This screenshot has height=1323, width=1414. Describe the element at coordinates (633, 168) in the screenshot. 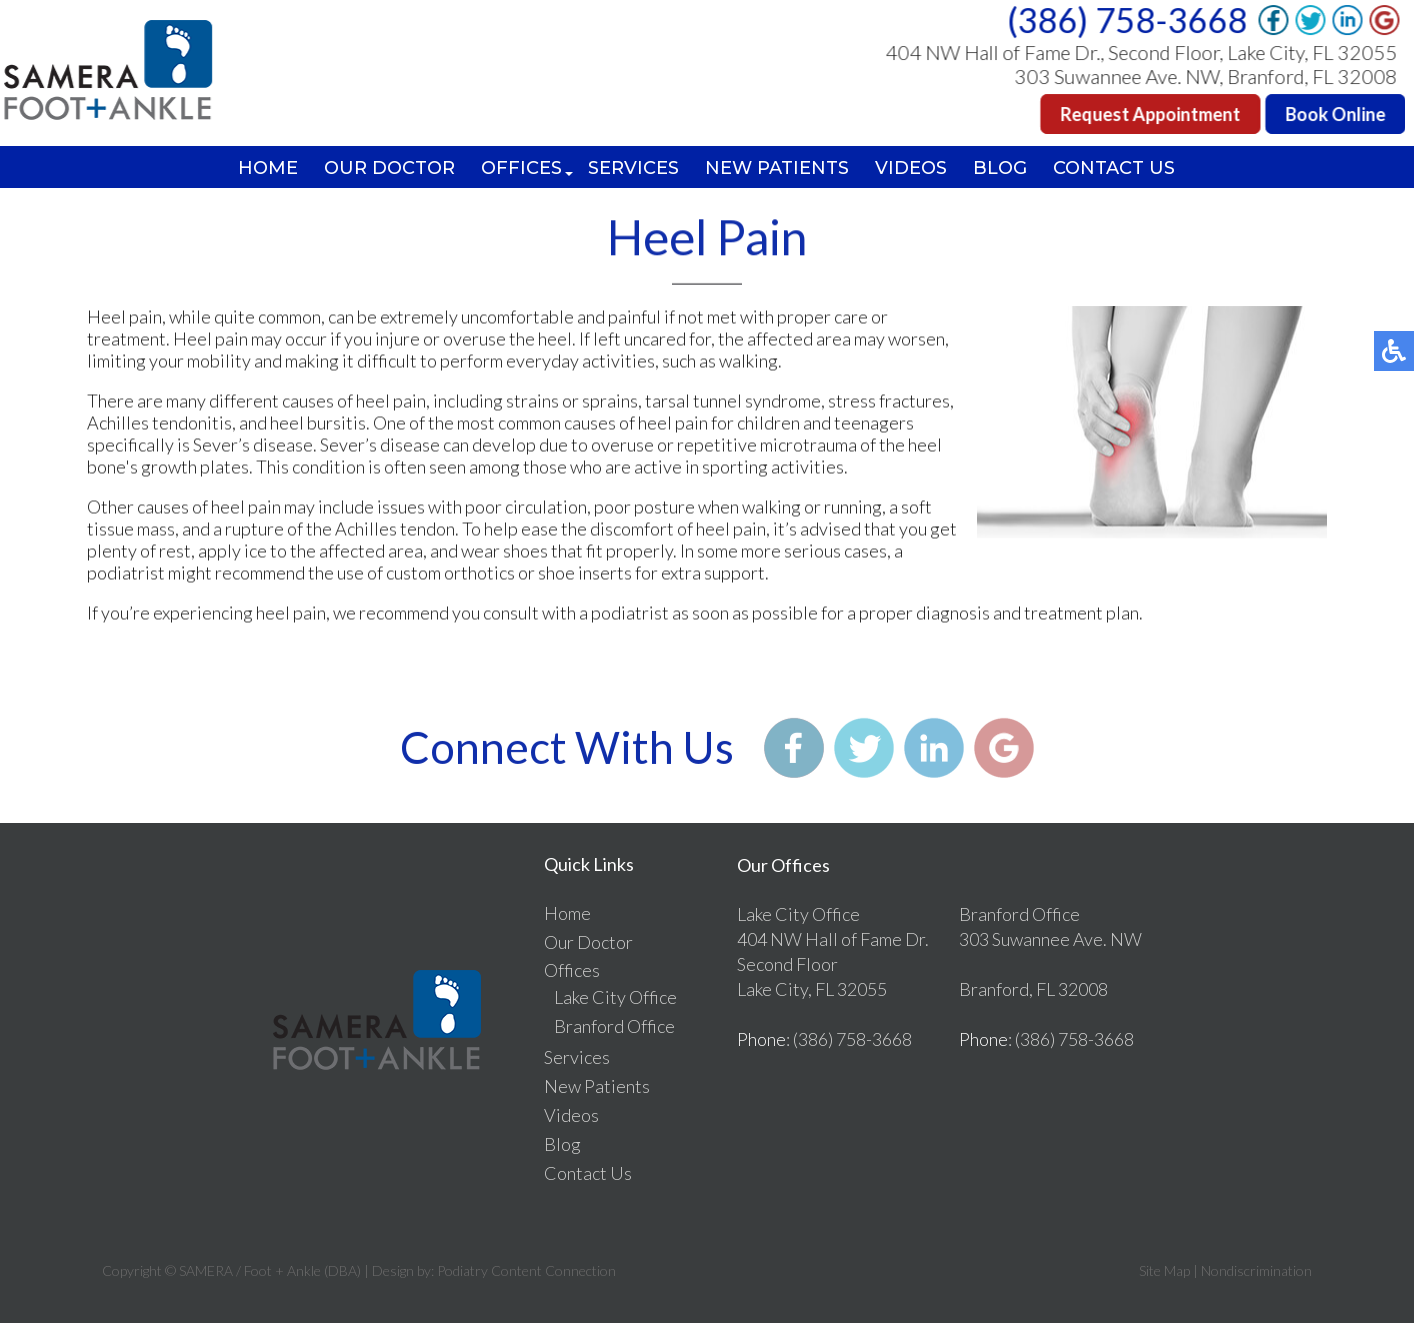

I see `Services` at that location.